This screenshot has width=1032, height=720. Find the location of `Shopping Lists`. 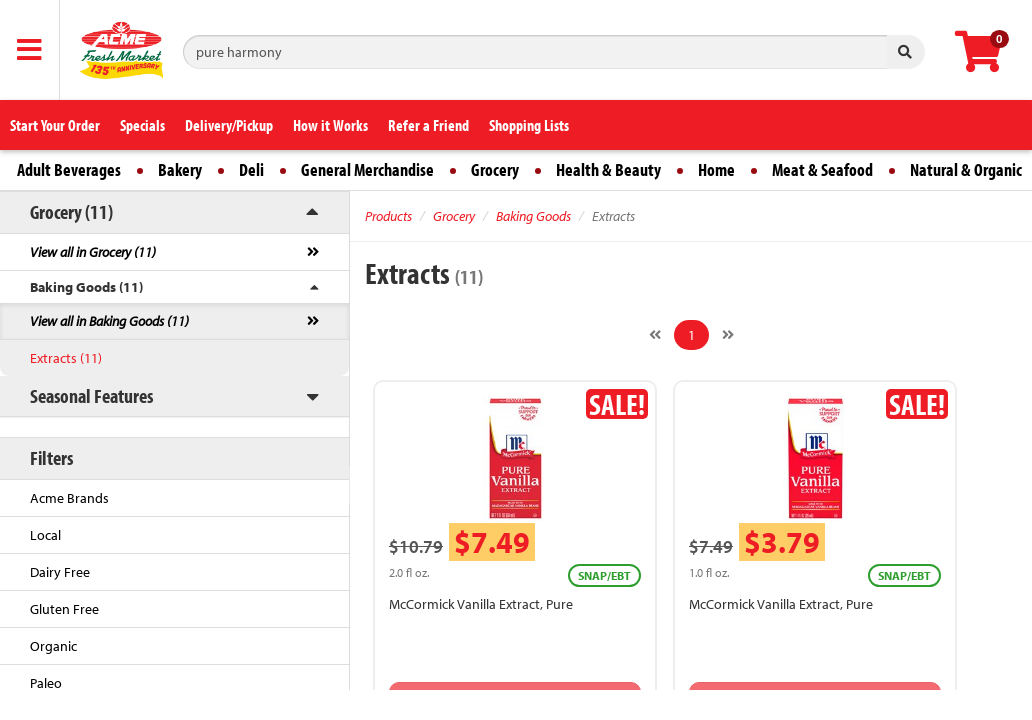

Shopping Lists is located at coordinates (529, 125).